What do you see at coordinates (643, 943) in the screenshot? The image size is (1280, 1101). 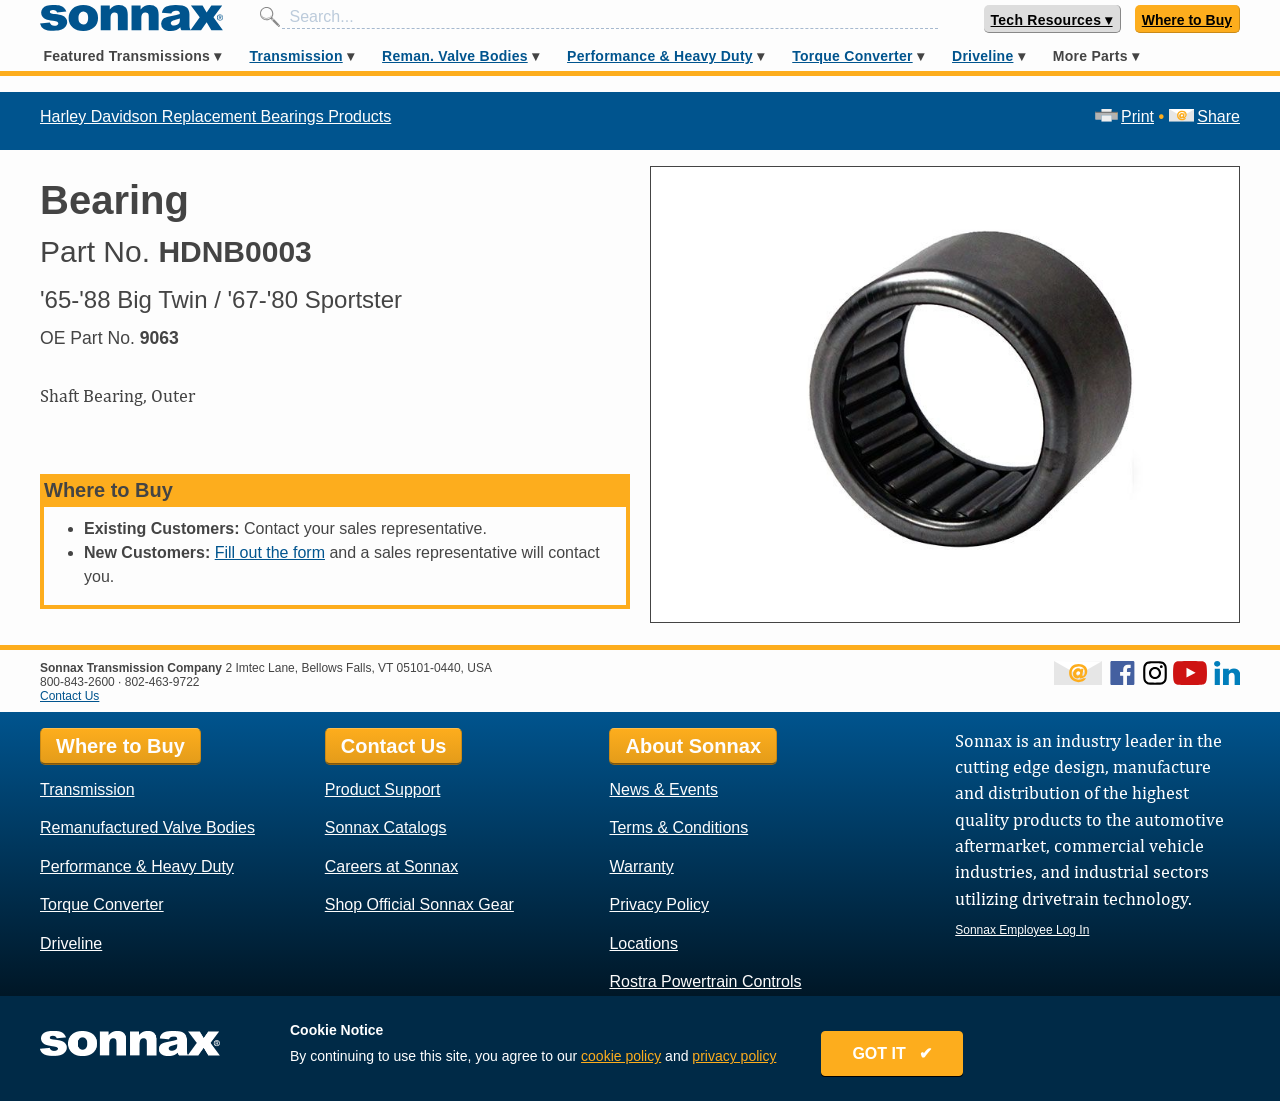 I see `Locations` at bounding box center [643, 943].